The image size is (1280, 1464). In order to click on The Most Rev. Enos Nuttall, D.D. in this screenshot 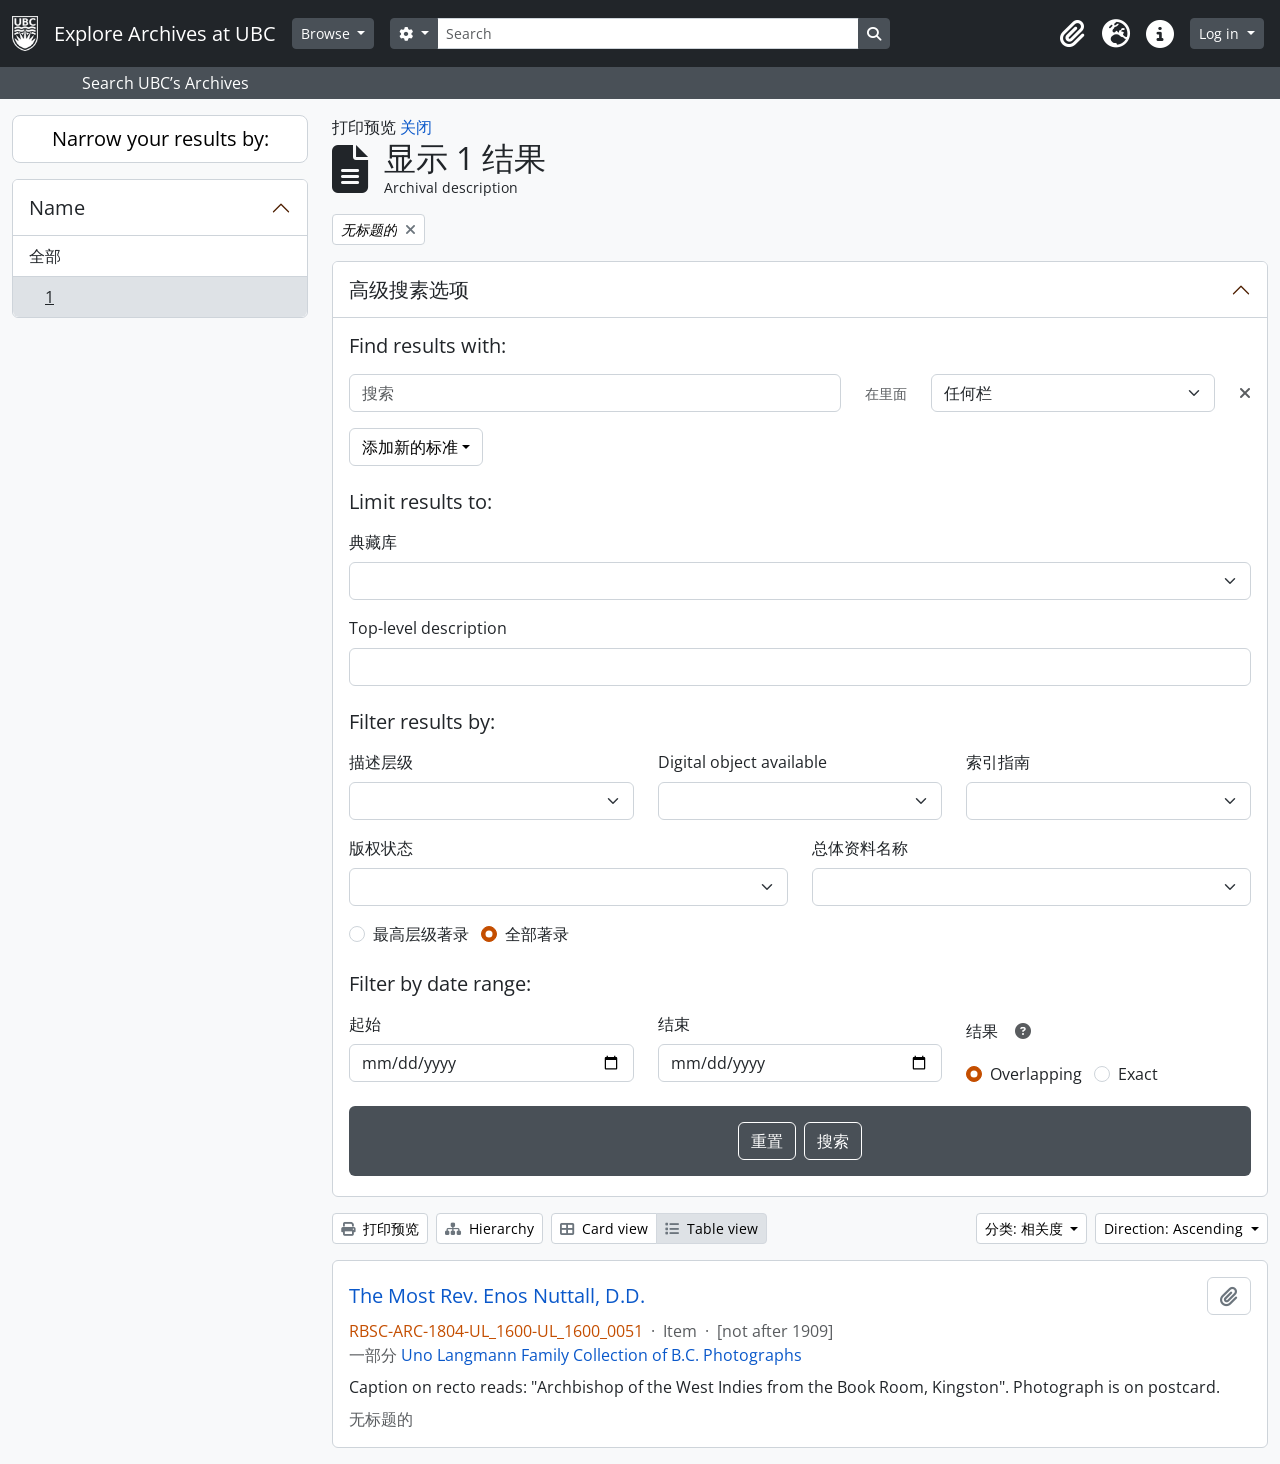, I will do `click(497, 1296)`.